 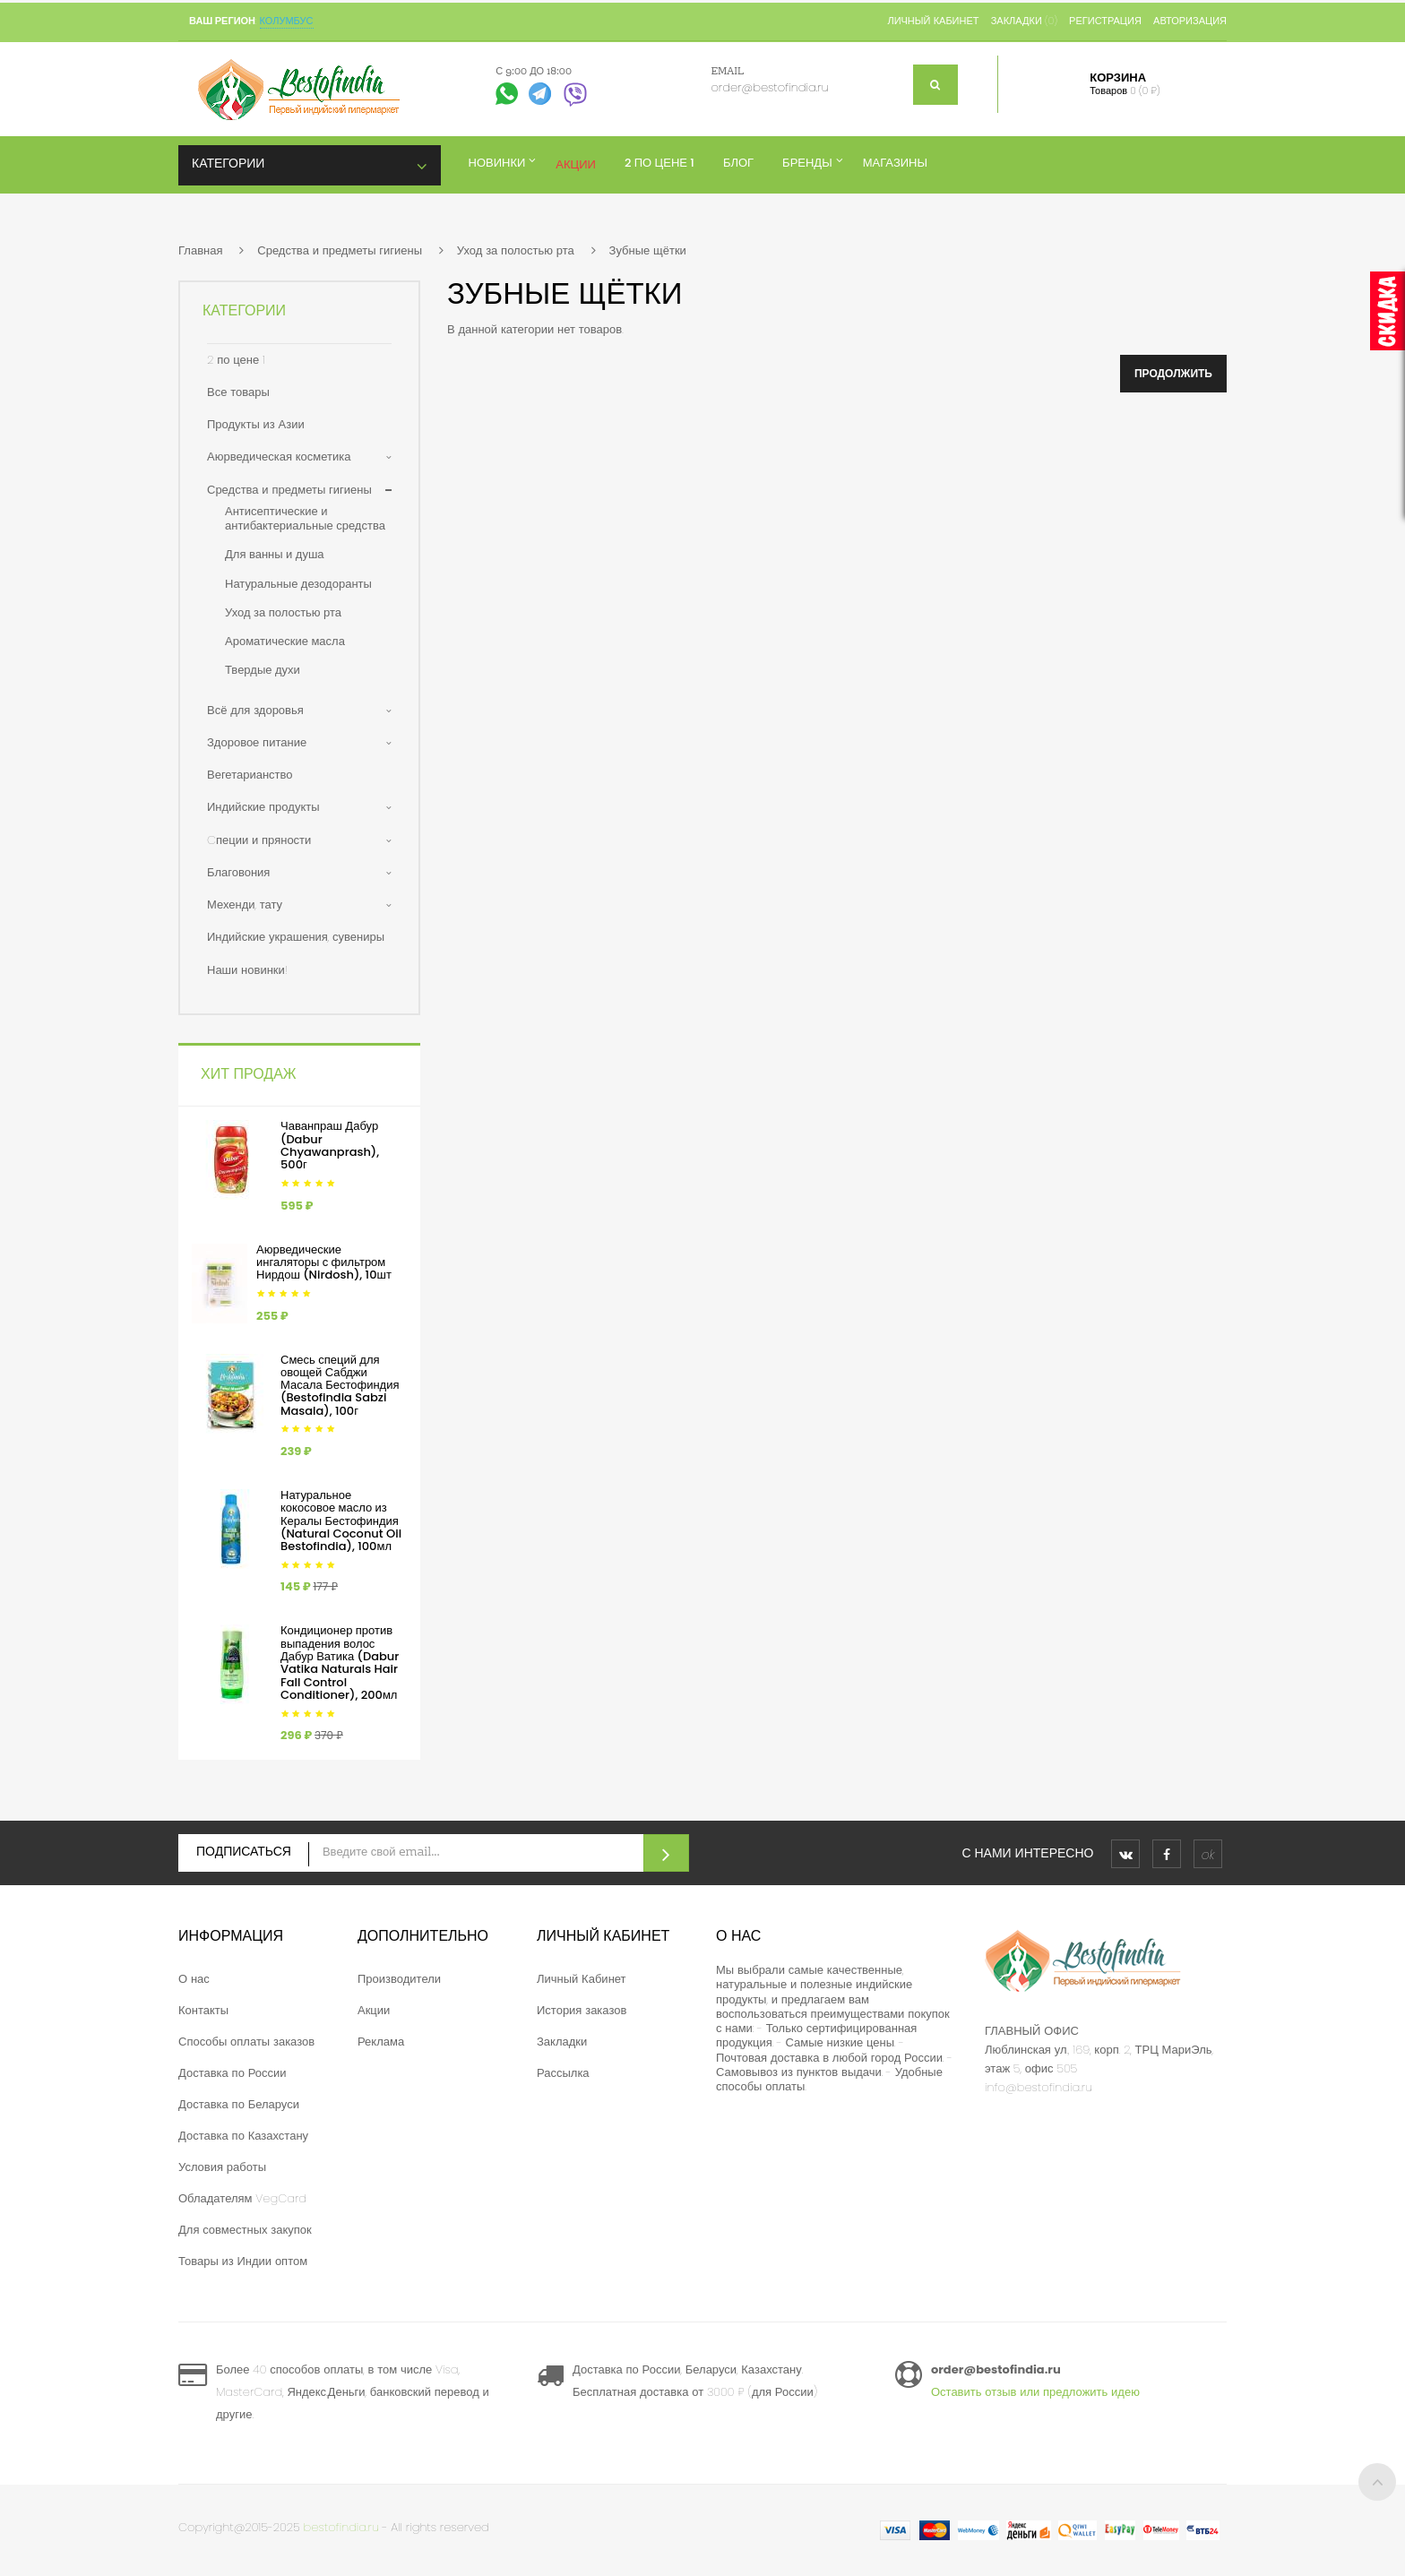 I want to click on Кондиционер против выпадения волос Дабур Ватика (Dabur Vatika Naturals Hair Fall Control Conditioner), 200мл, so click(x=339, y=1662).